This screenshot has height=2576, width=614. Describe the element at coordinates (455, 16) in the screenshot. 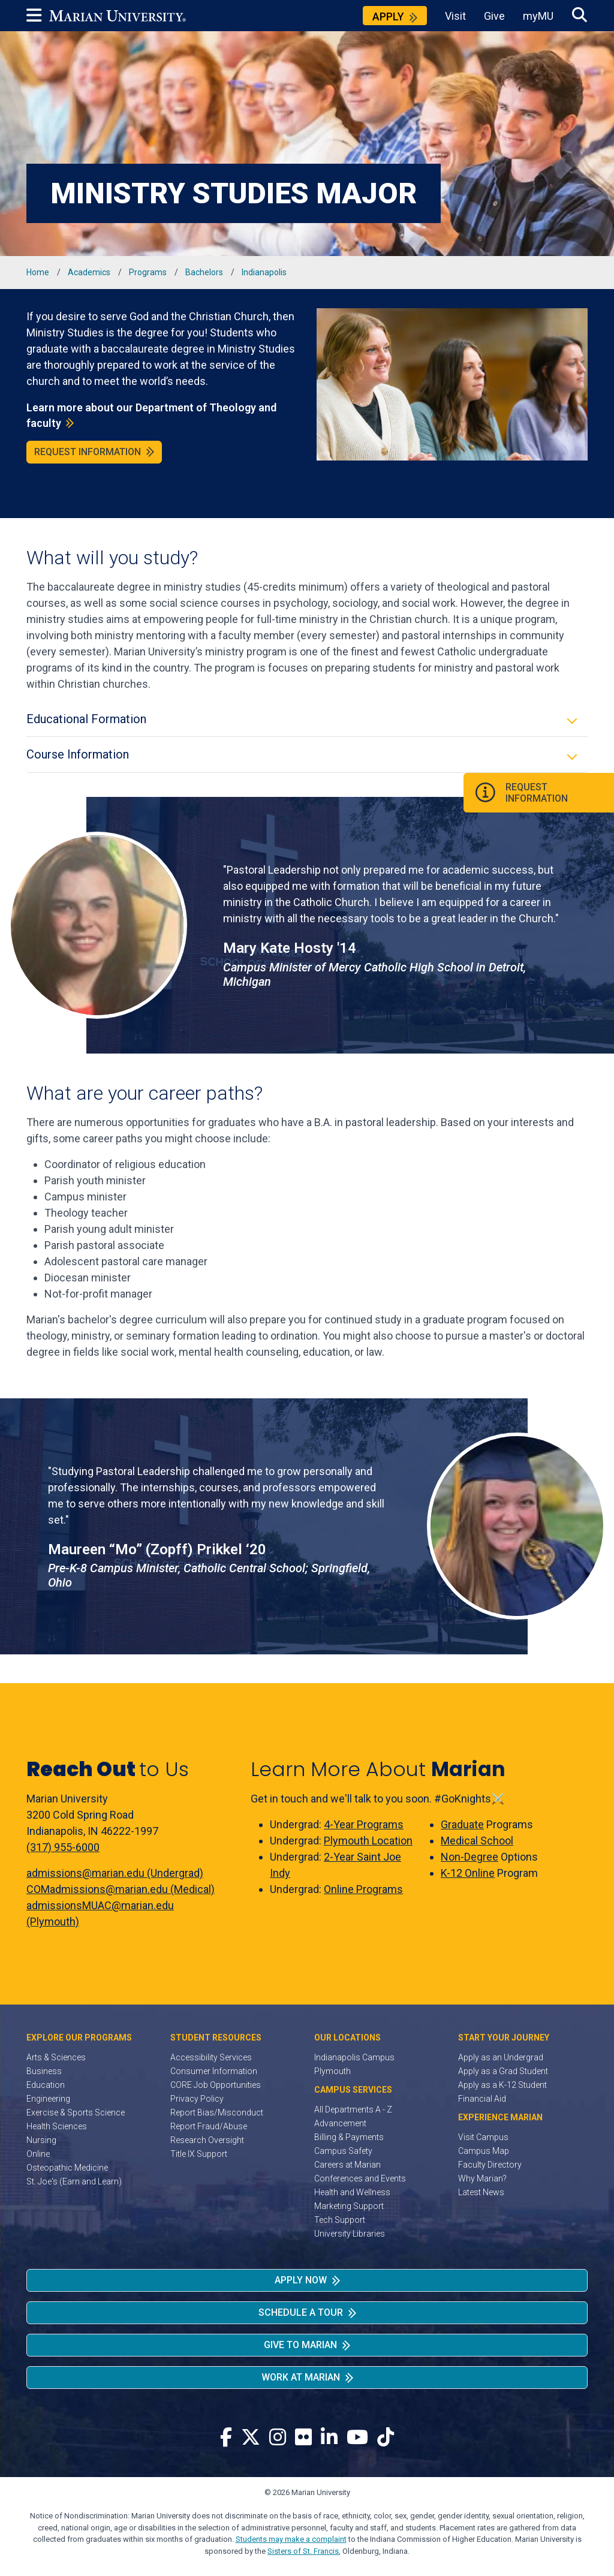

I see `Visit` at that location.